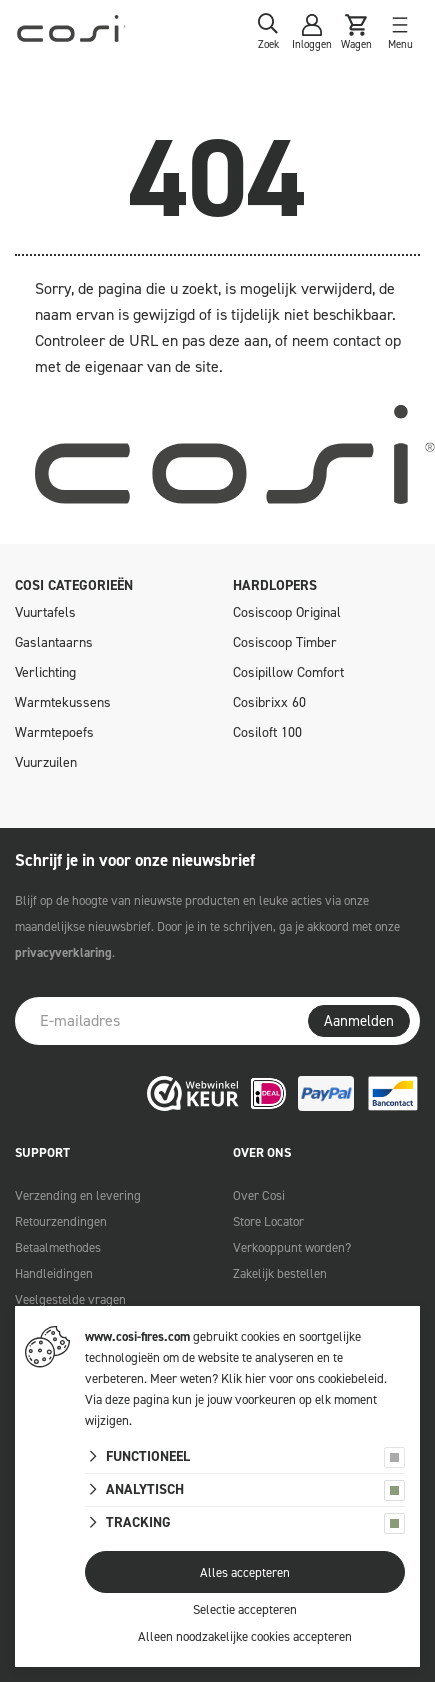 The width and height of the screenshot is (435, 1682). Describe the element at coordinates (245, 1572) in the screenshot. I see `Alles accepteren` at that location.